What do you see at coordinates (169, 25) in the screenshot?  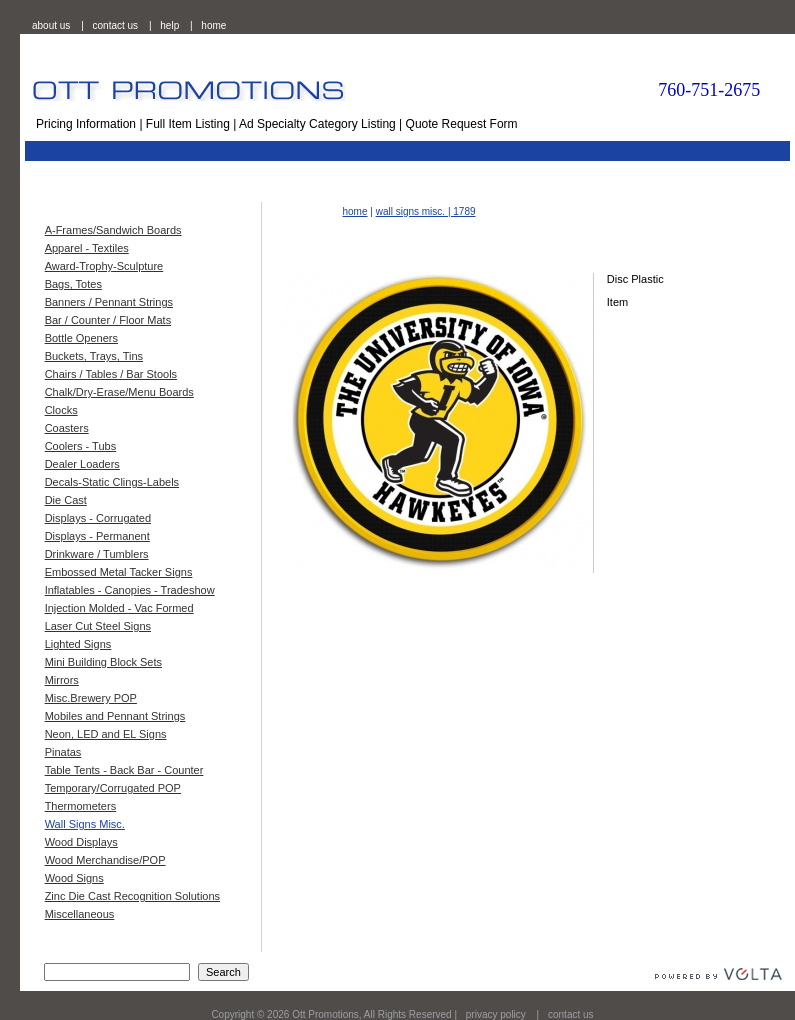 I see `help` at bounding box center [169, 25].